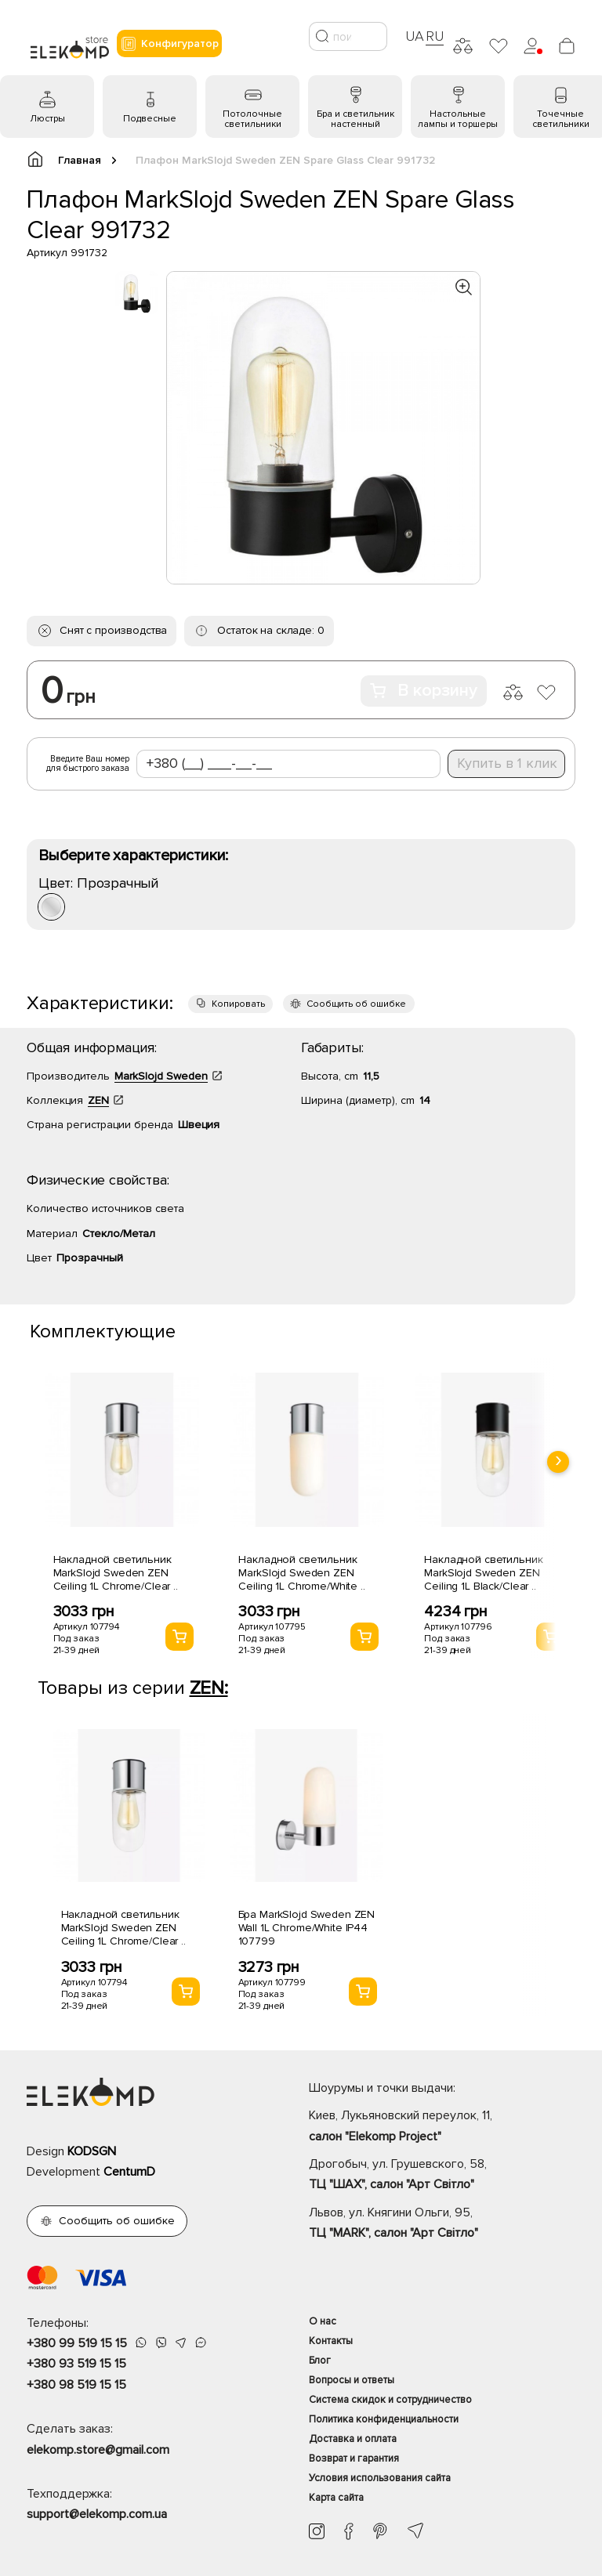 The image size is (602, 2576). What do you see at coordinates (353, 2439) in the screenshot?
I see `Доставка и оплата` at bounding box center [353, 2439].